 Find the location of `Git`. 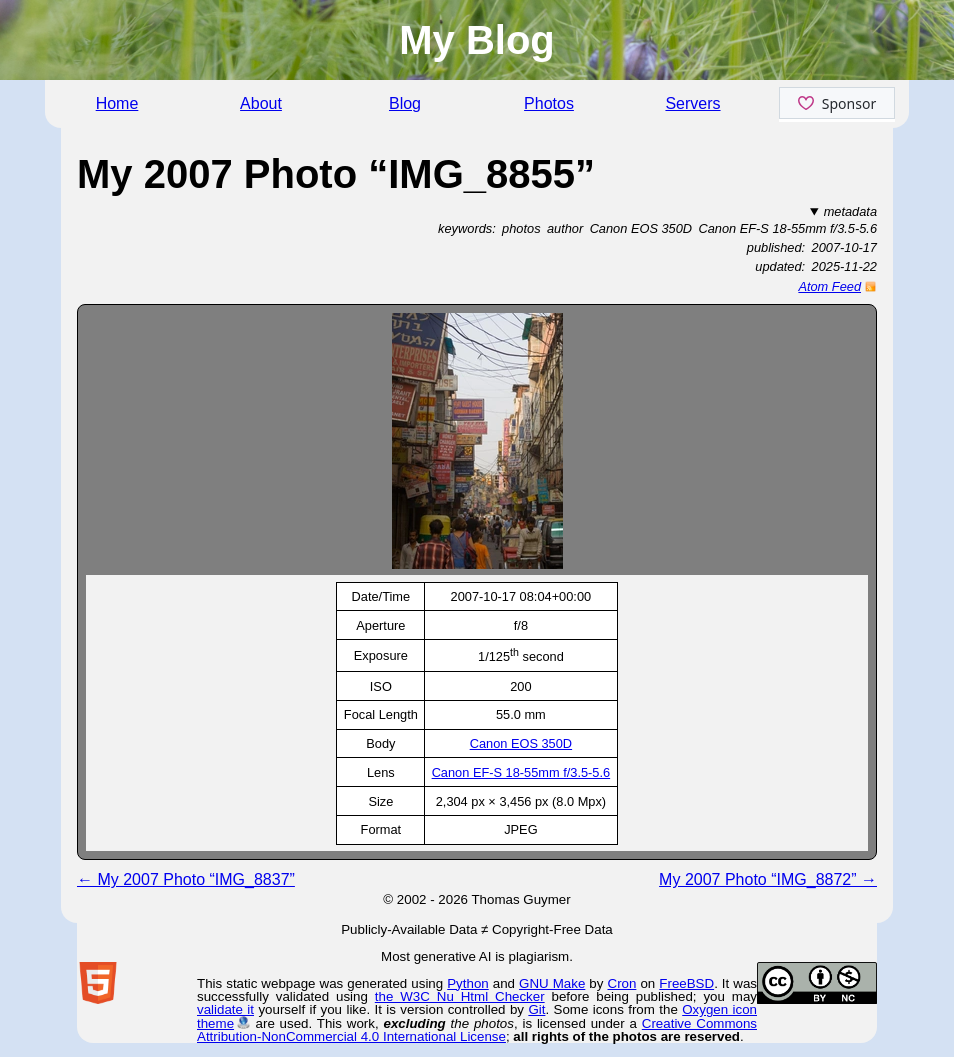

Git is located at coordinates (536, 1009).